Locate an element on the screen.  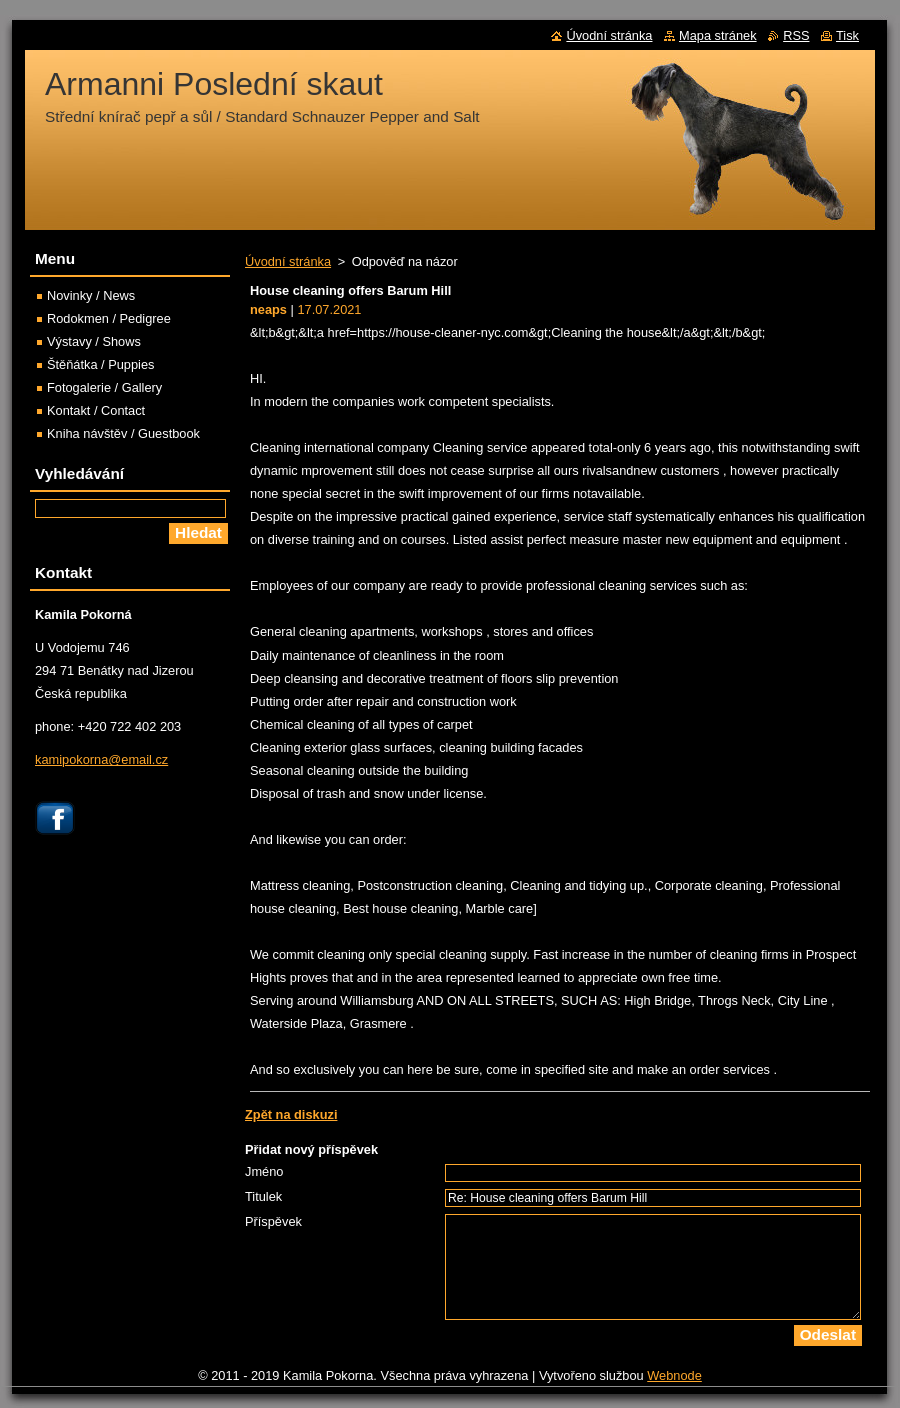
Kontakt / Contact is located at coordinates (96, 410).